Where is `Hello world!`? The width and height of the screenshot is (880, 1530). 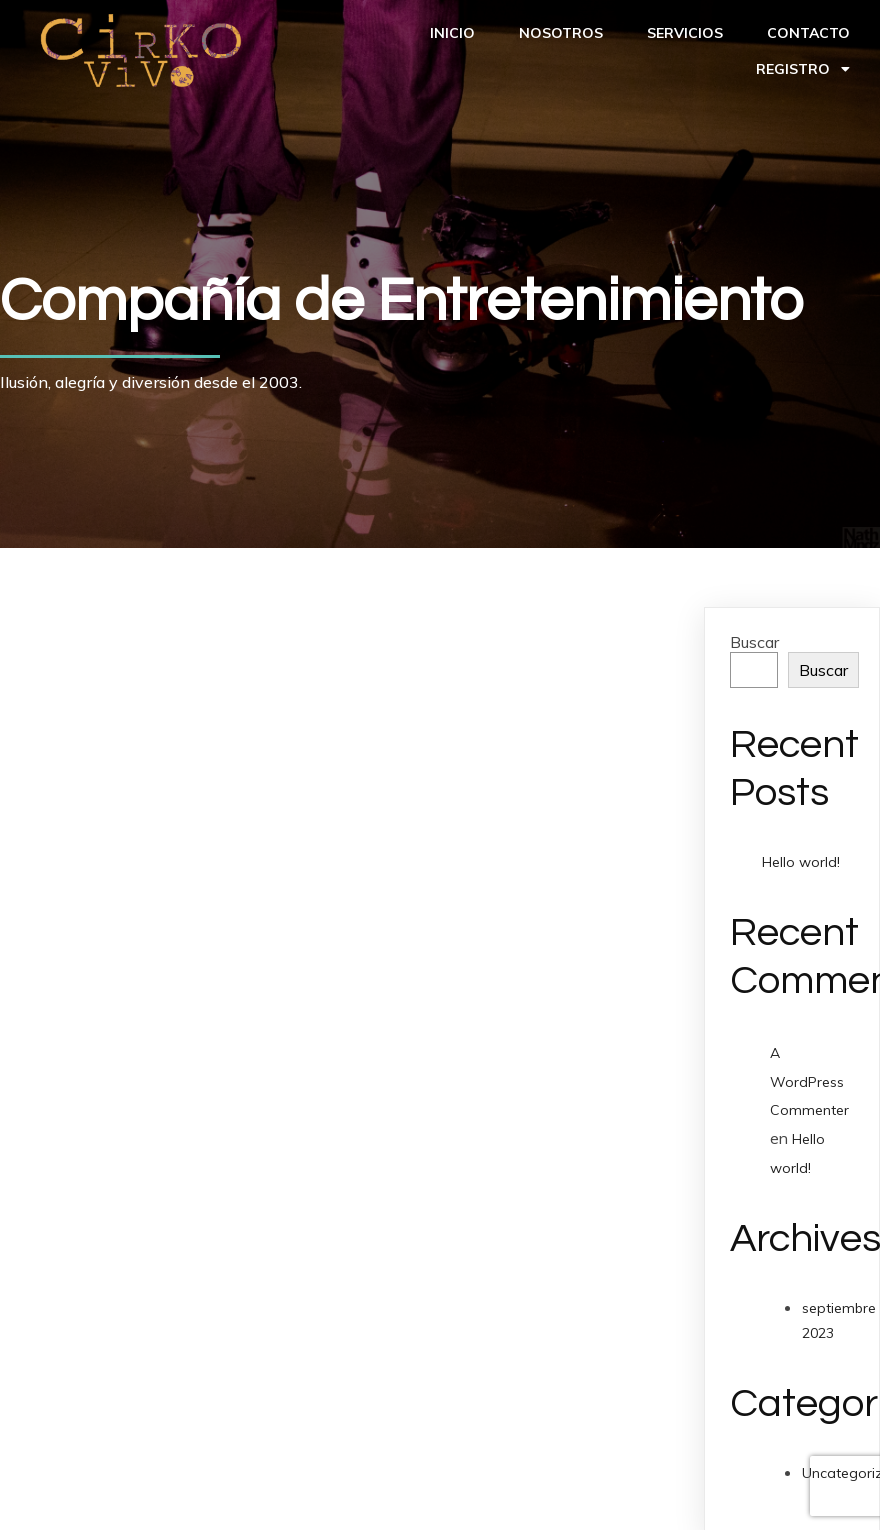 Hello world! is located at coordinates (801, 862).